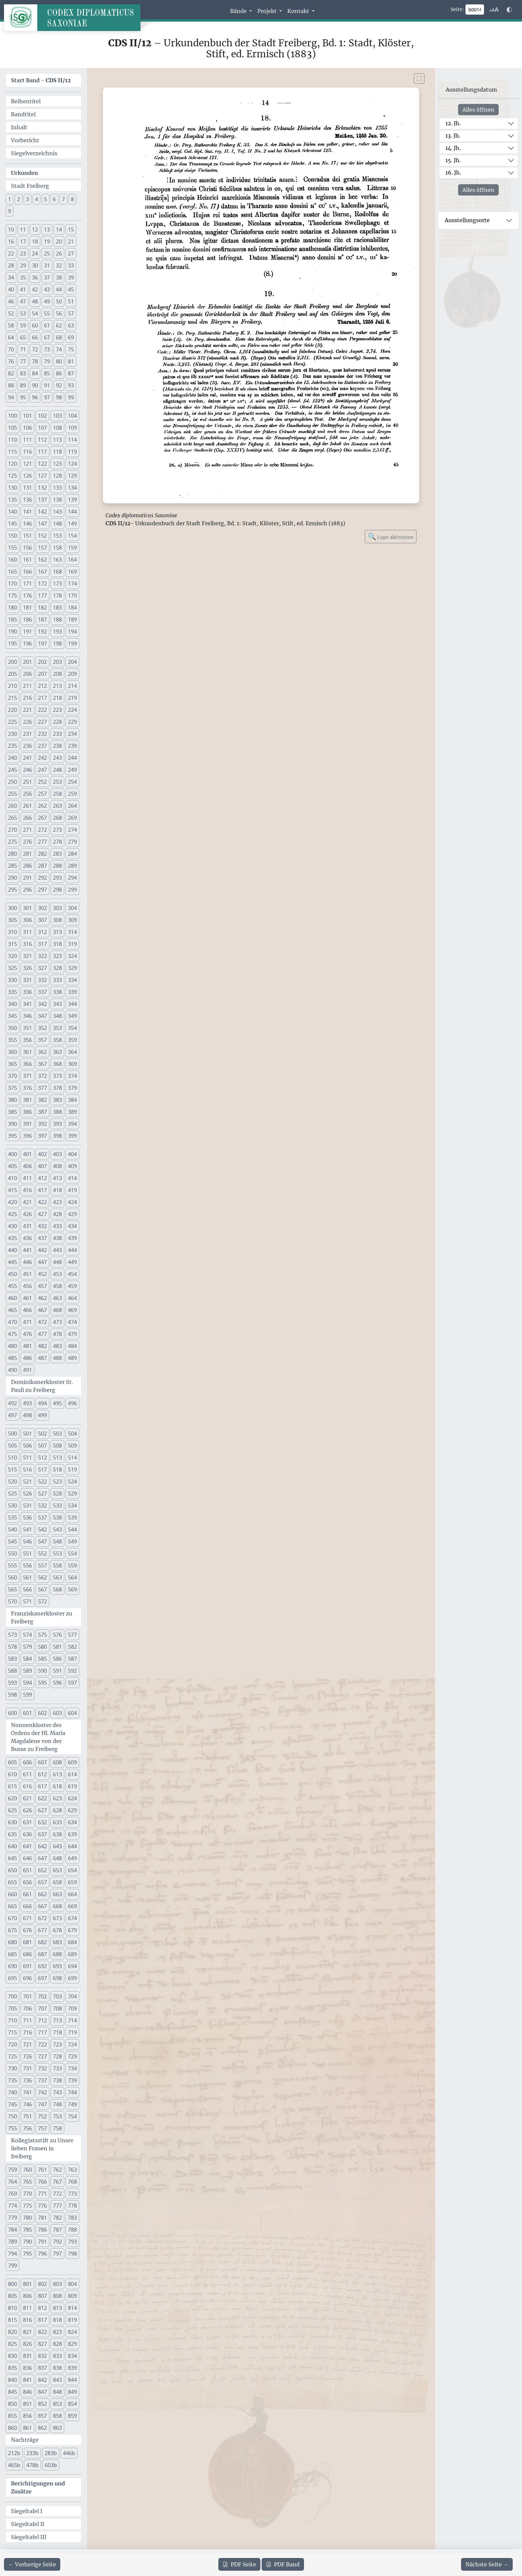 This screenshot has height=2576, width=522. Describe the element at coordinates (72, 1298) in the screenshot. I see `464 [button]` at that location.